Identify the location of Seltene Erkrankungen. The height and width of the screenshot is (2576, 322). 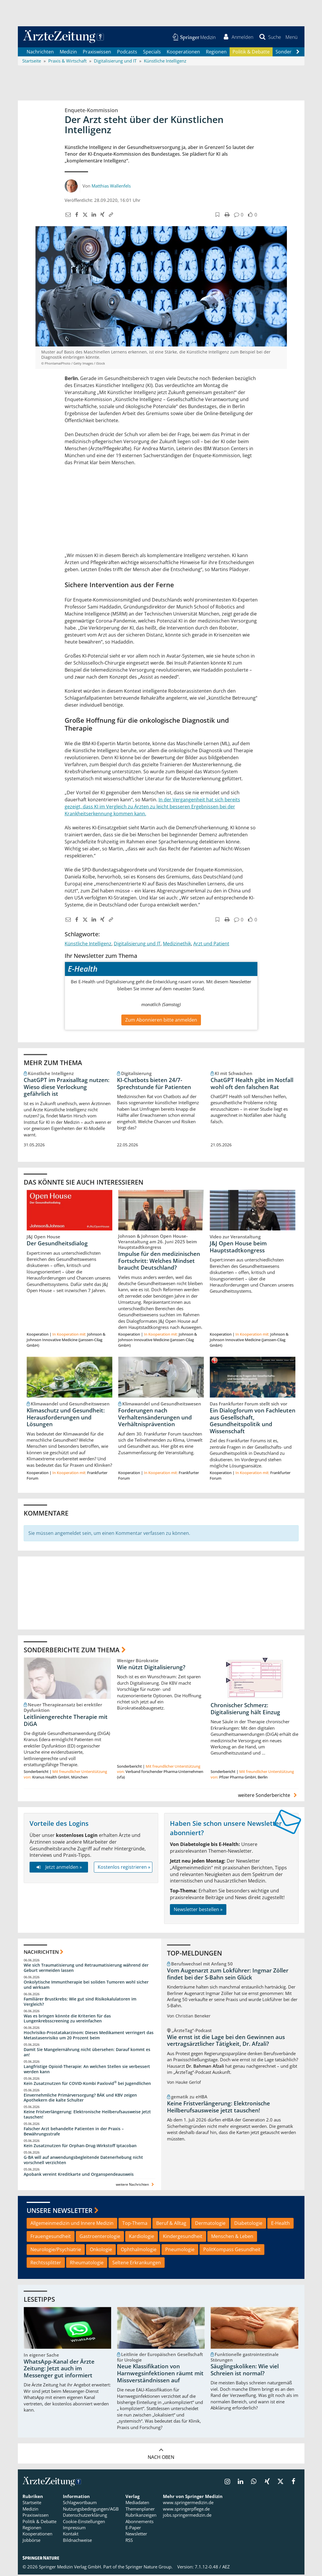
(136, 2263).